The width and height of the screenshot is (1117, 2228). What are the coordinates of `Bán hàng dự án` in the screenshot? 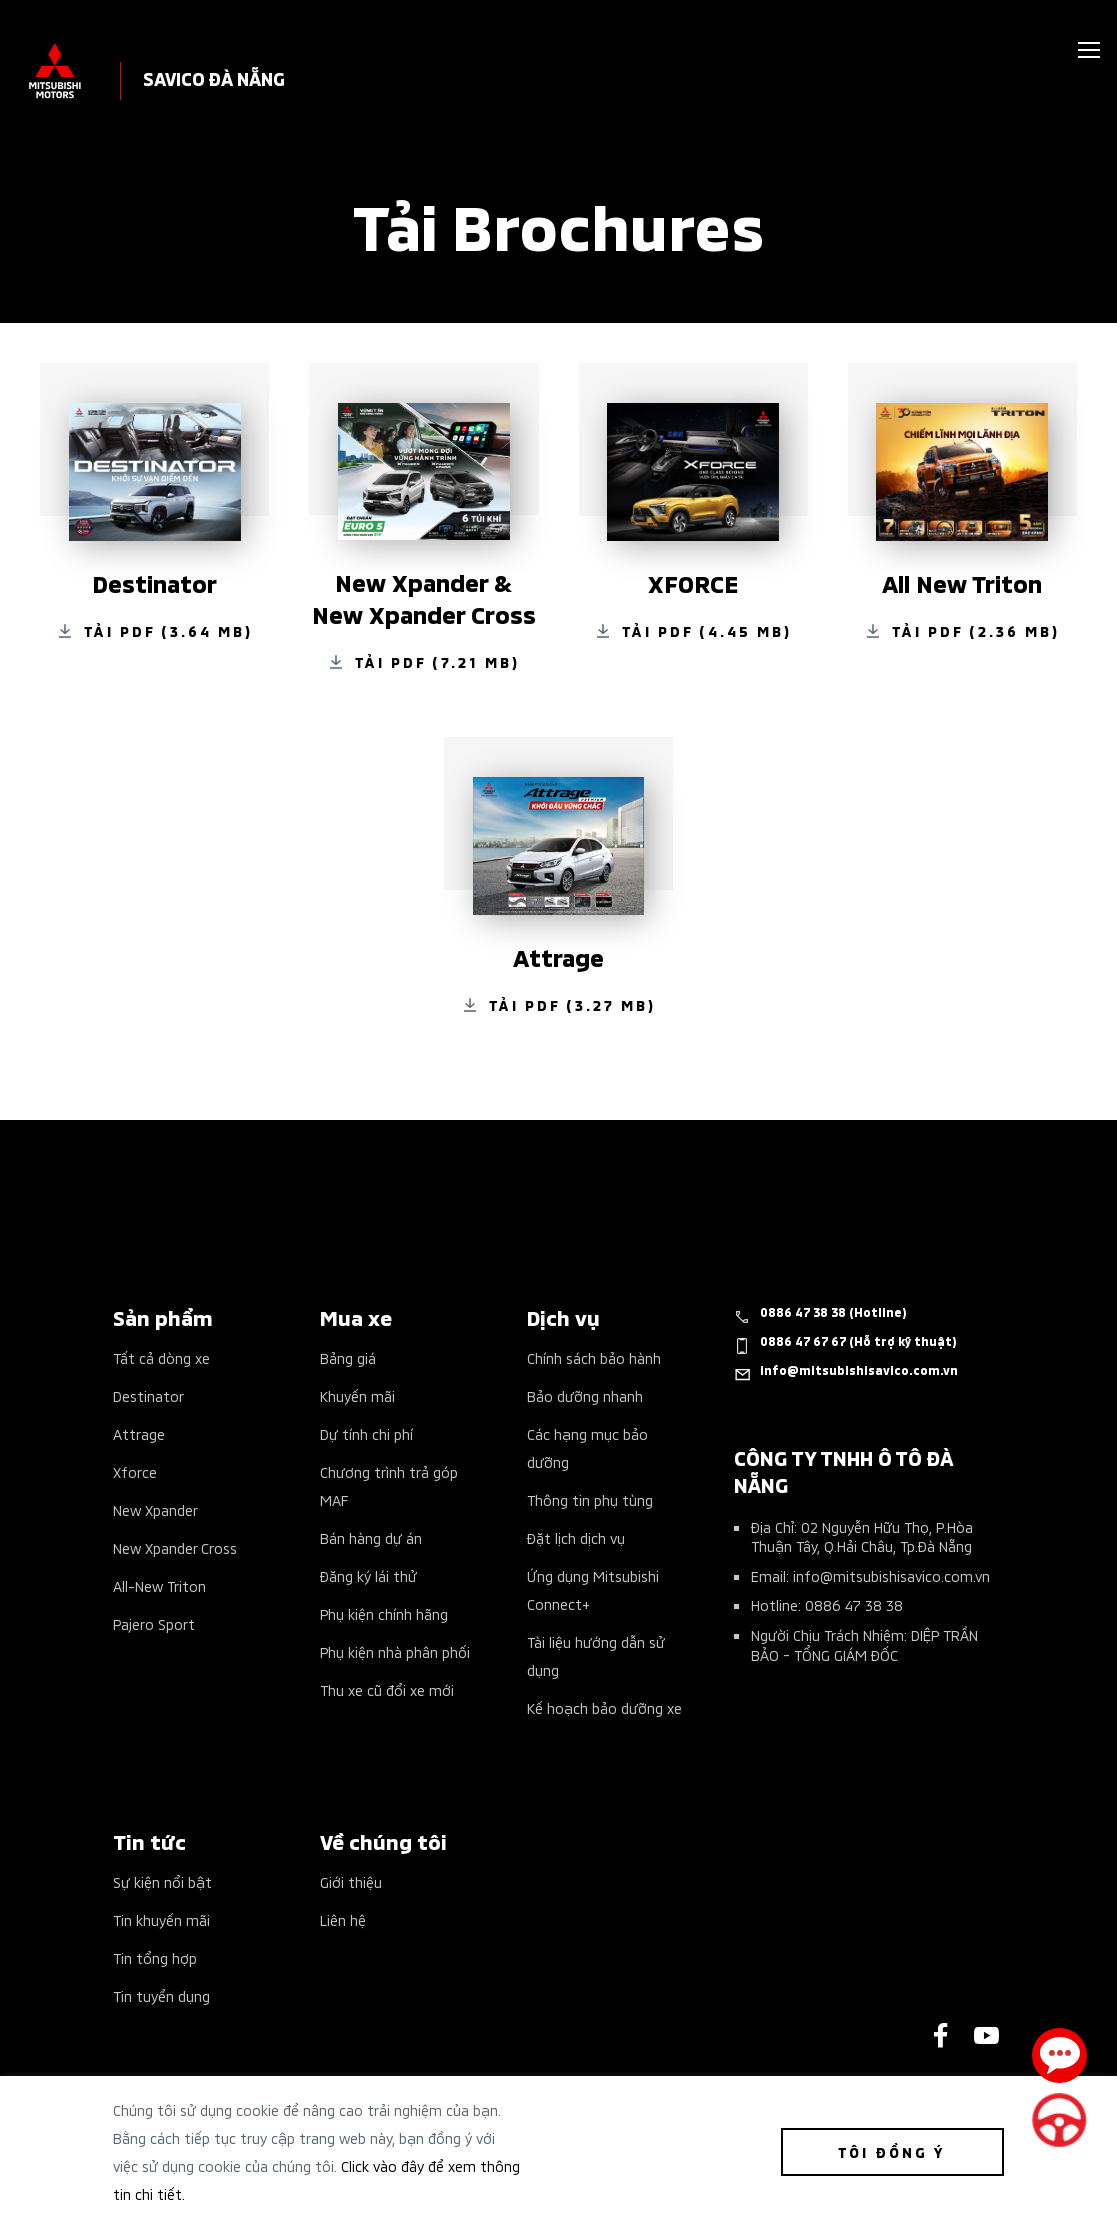 It's located at (371, 1537).